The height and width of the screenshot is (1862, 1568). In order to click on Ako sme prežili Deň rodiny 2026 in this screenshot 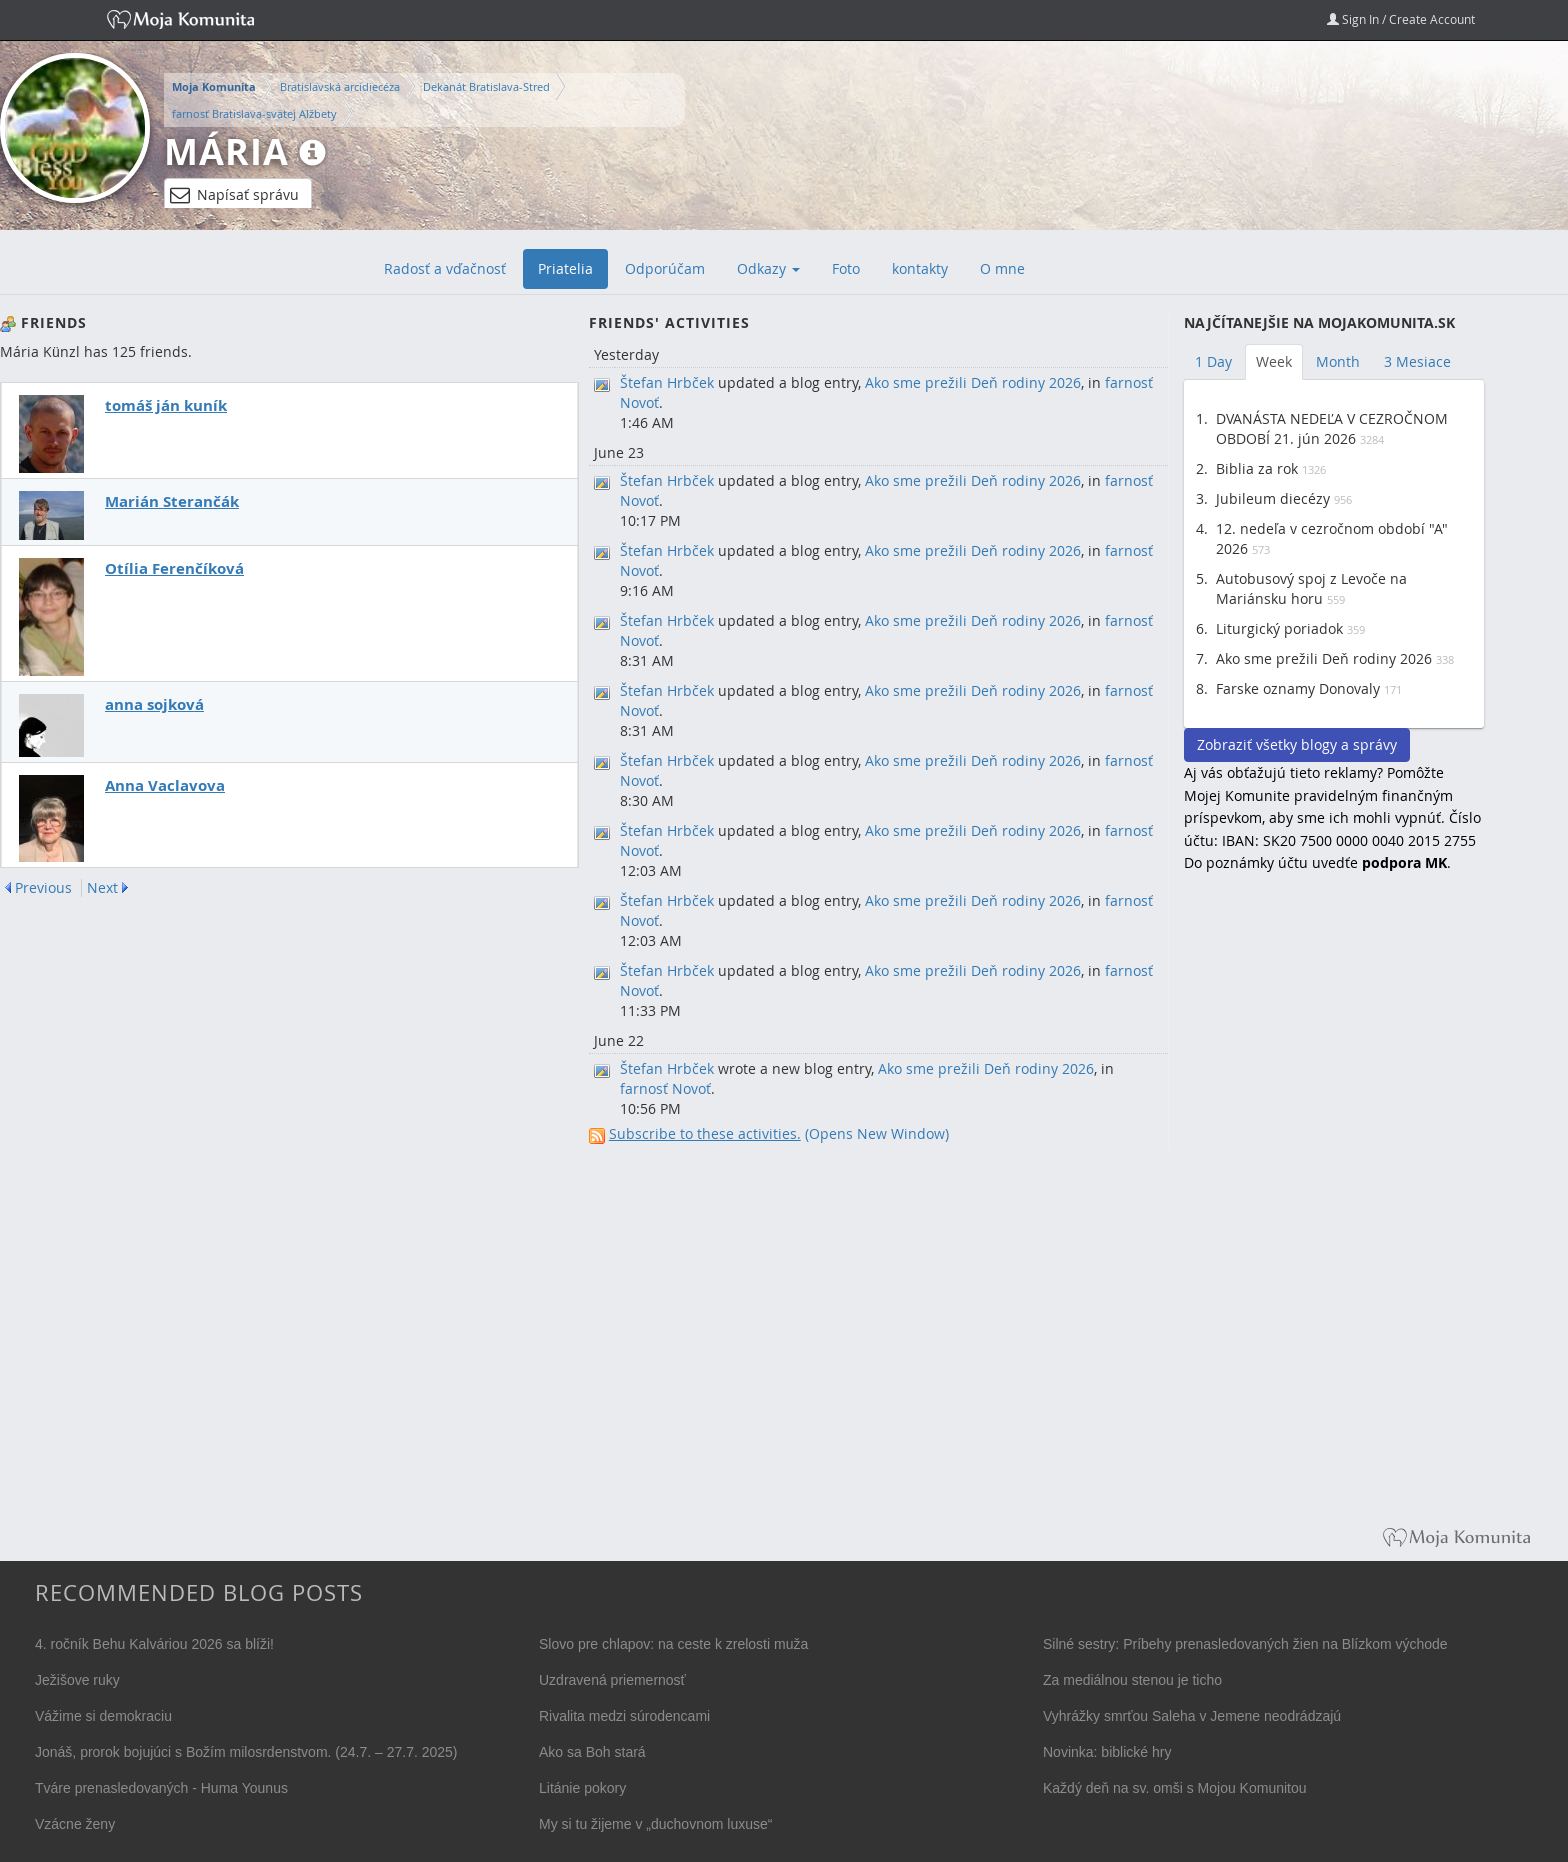, I will do `click(973, 382)`.